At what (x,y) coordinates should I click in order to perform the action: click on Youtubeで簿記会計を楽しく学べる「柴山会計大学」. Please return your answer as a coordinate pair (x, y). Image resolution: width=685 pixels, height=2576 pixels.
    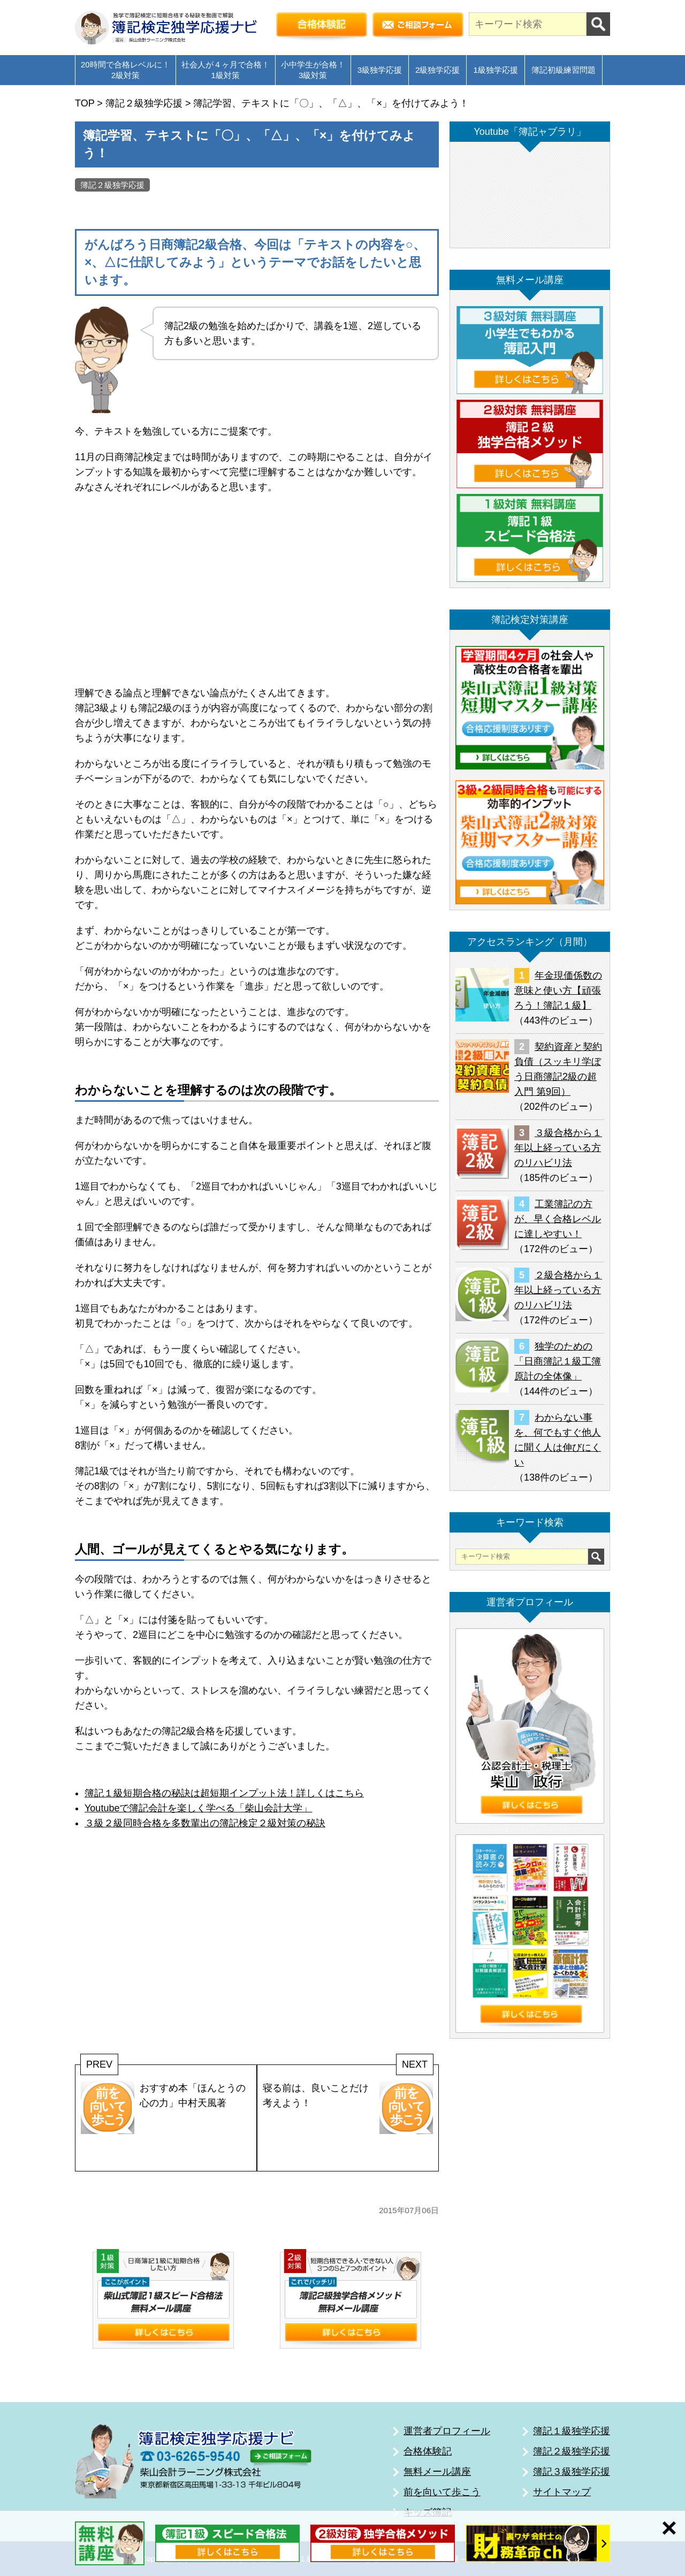
    Looking at the image, I should click on (198, 1808).